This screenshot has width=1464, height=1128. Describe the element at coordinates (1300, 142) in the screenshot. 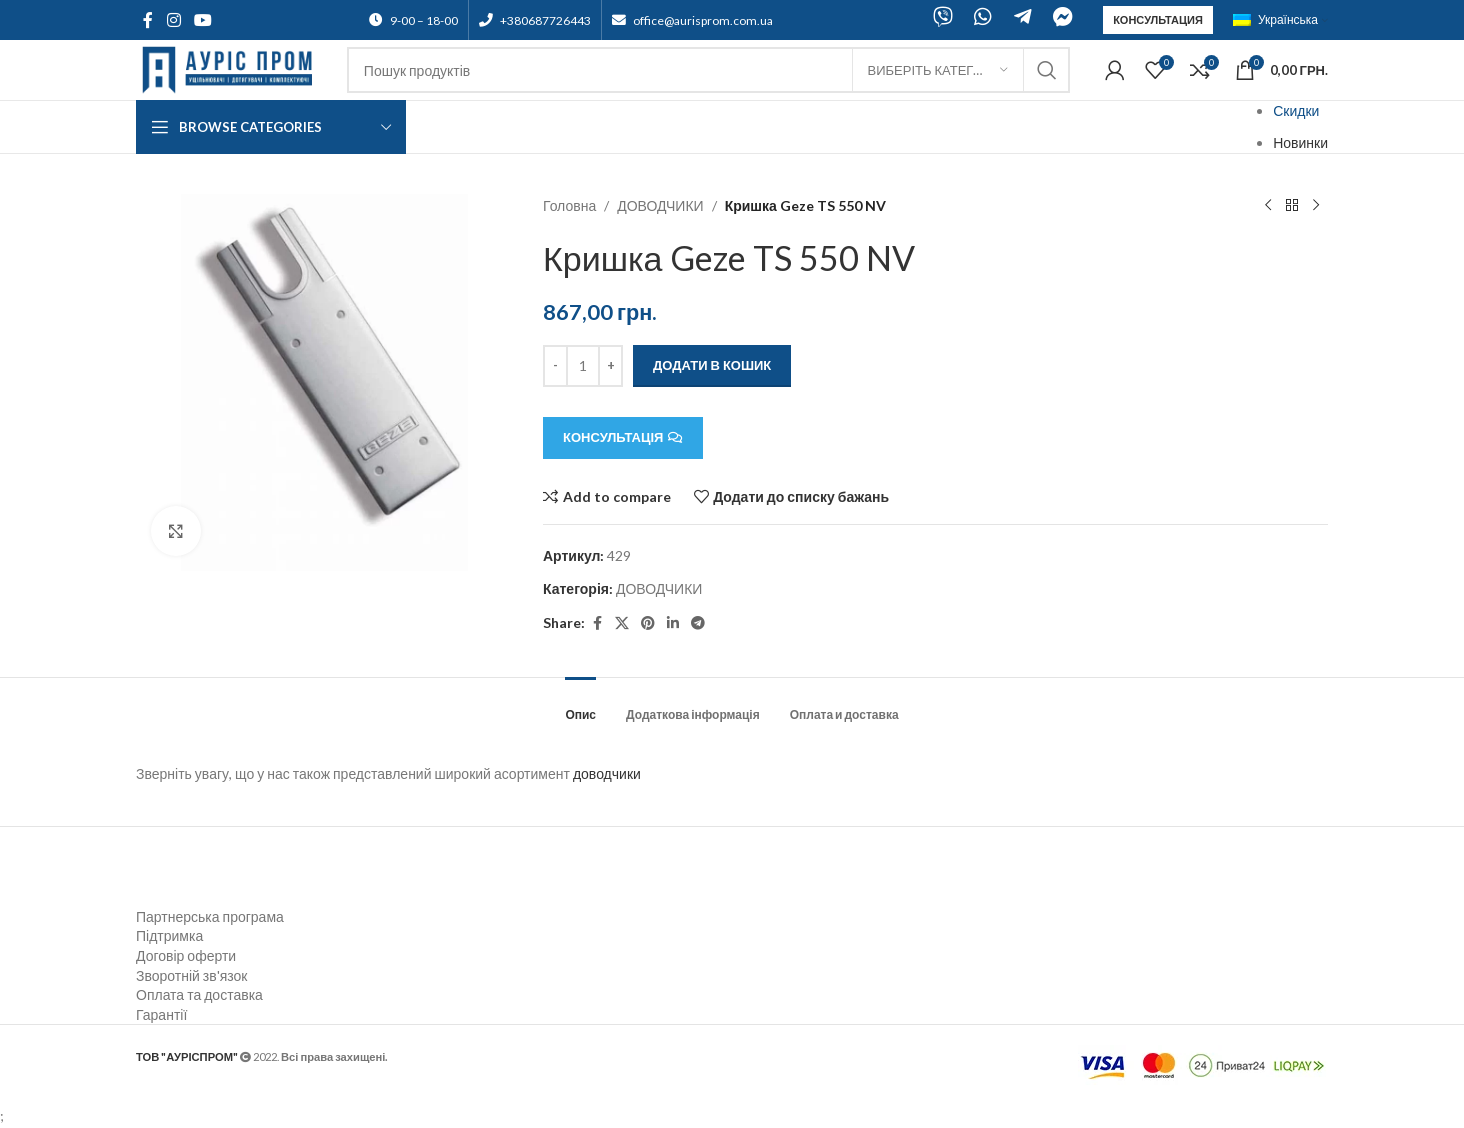

I see `Новинки` at that location.